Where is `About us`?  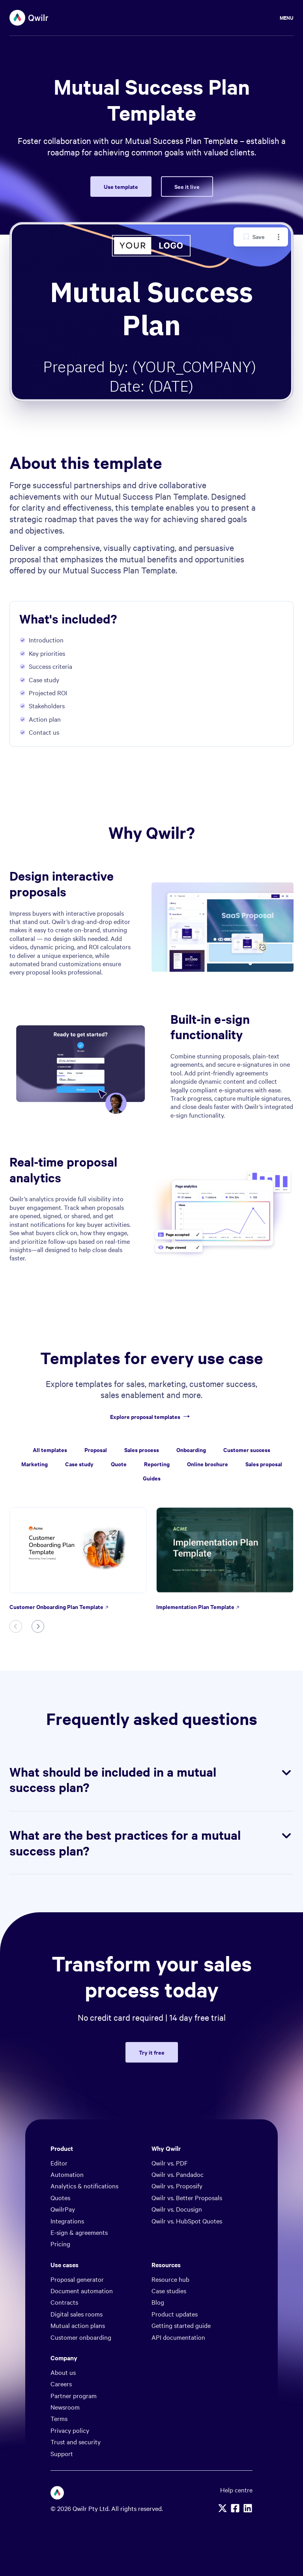 About us is located at coordinates (63, 2372).